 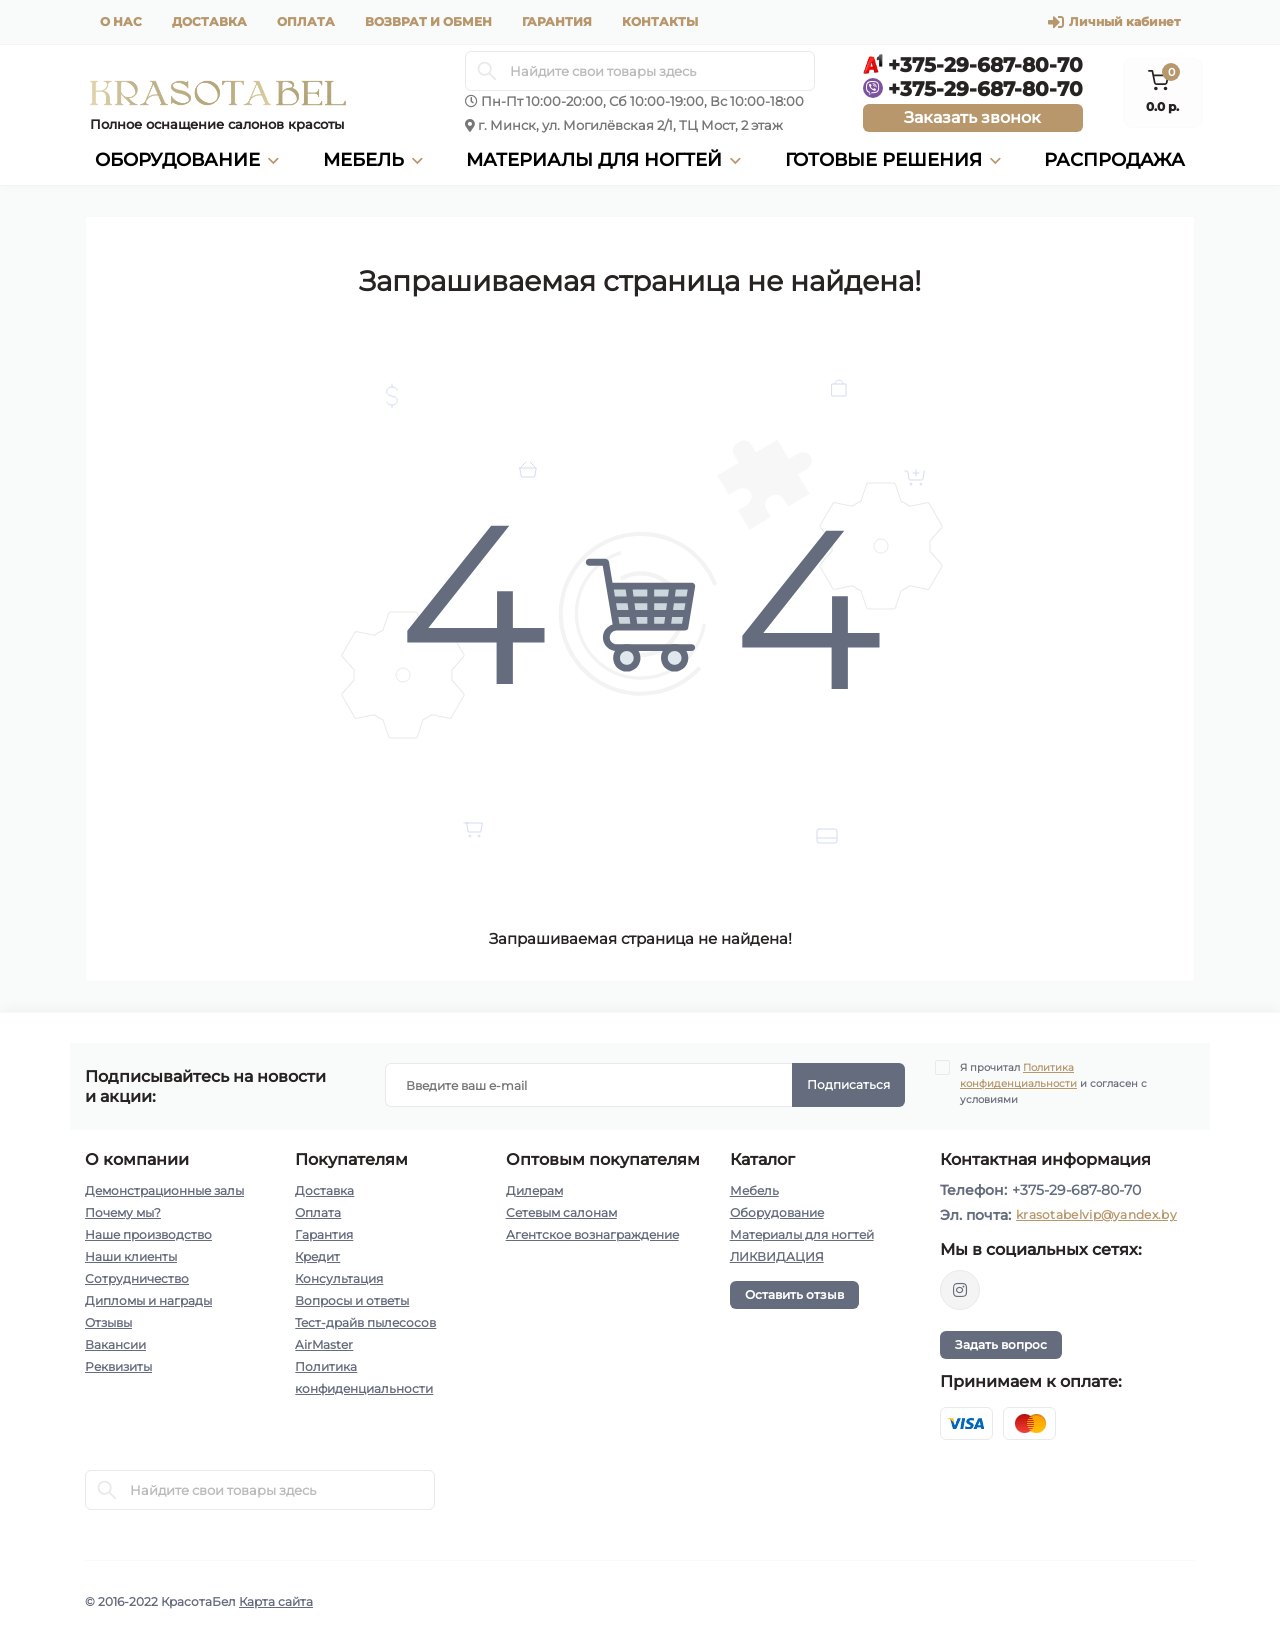 I want to click on Дипломы и награды, so click(x=148, y=1300).